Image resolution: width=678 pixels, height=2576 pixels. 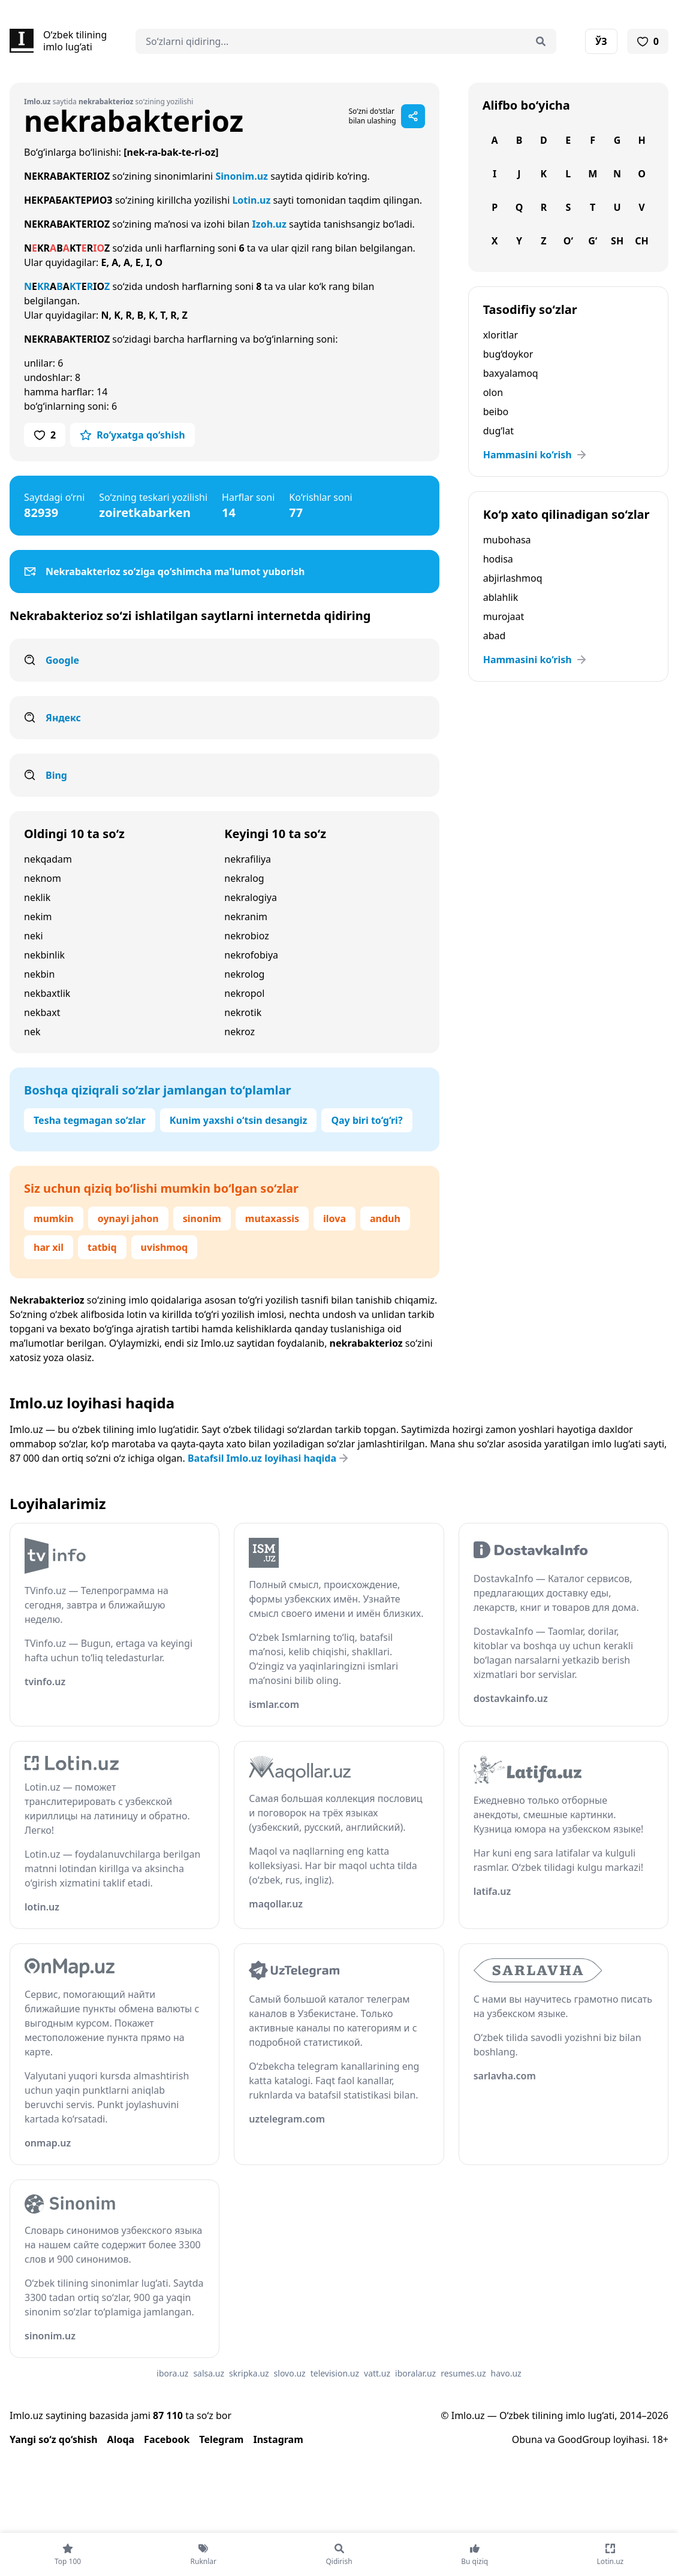 I want to click on nekim, so click(x=38, y=916).